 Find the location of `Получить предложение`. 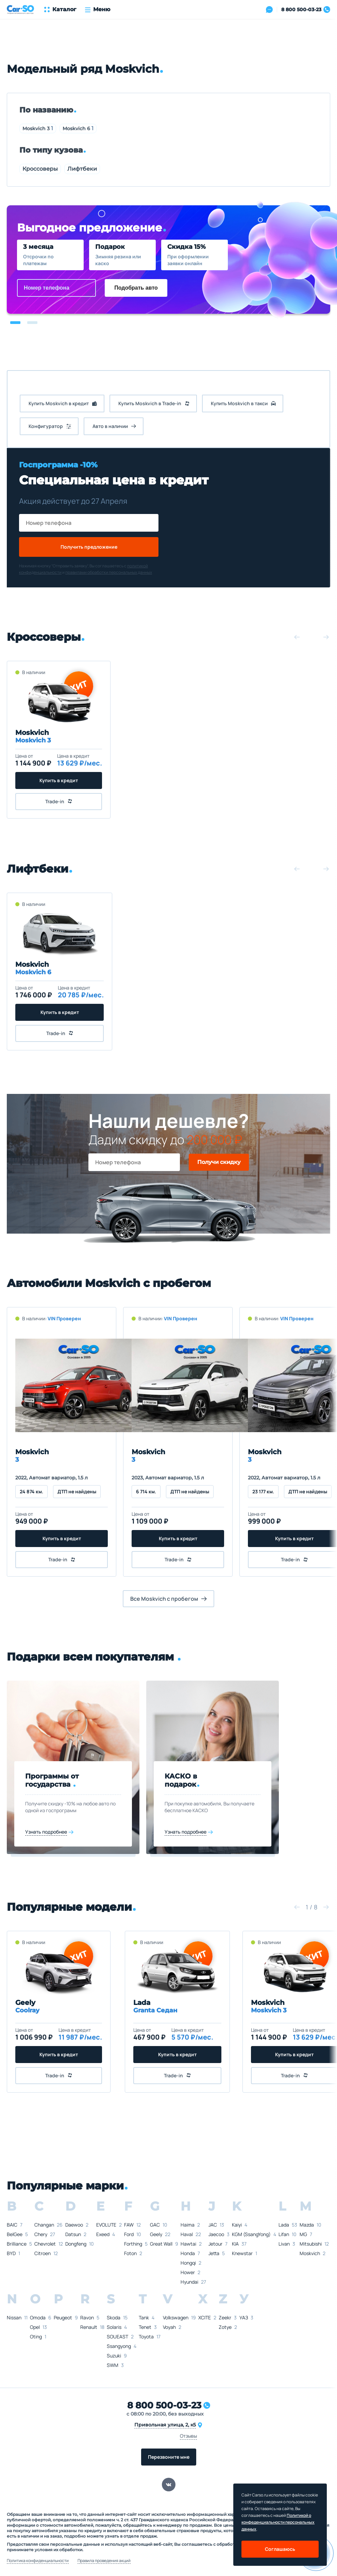

Получить предложение is located at coordinates (89, 547).